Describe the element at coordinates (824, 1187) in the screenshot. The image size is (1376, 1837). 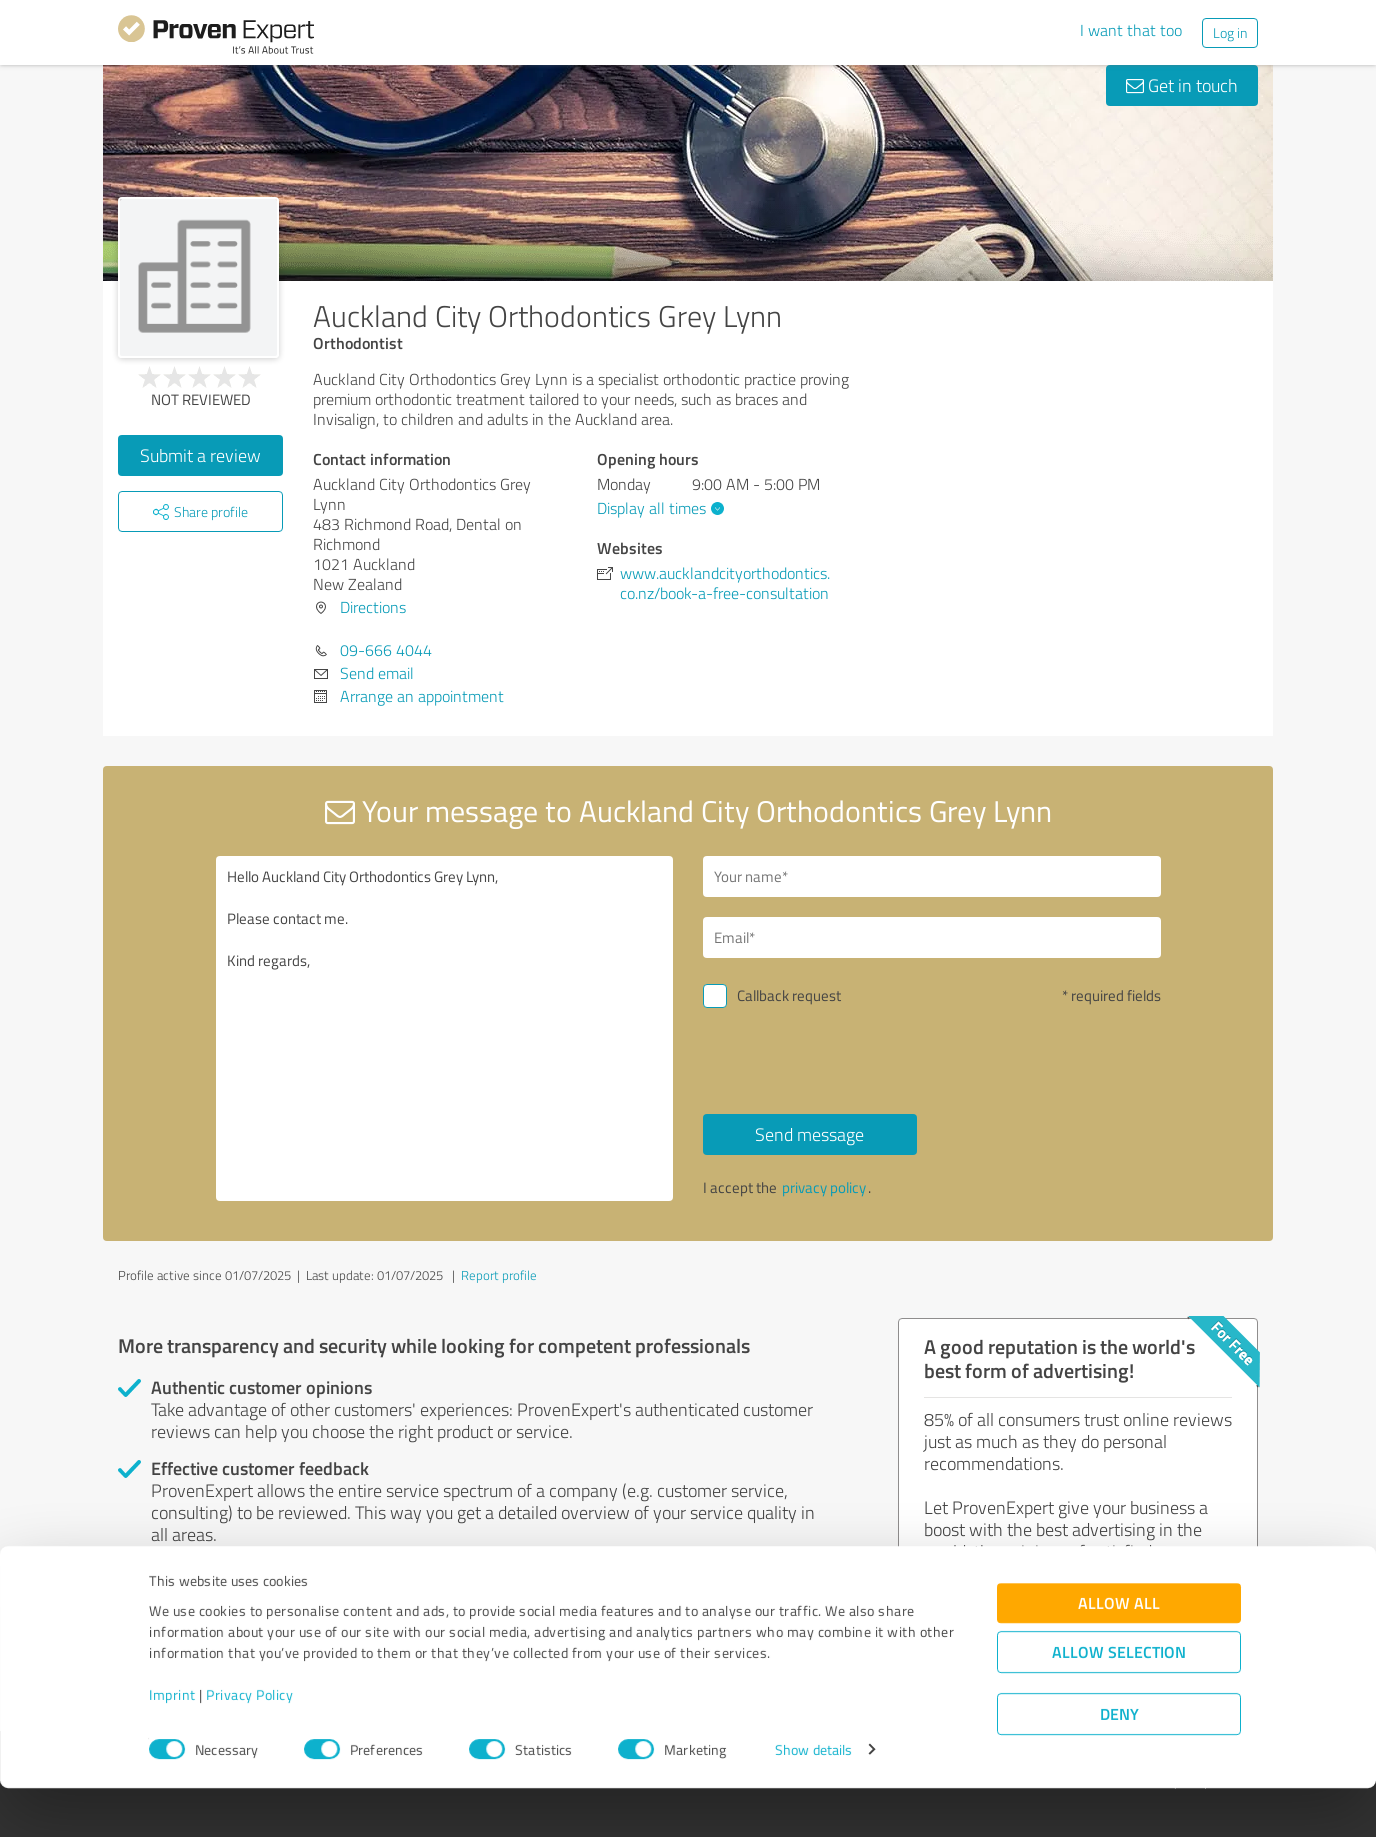
I see `privacy policy` at that location.